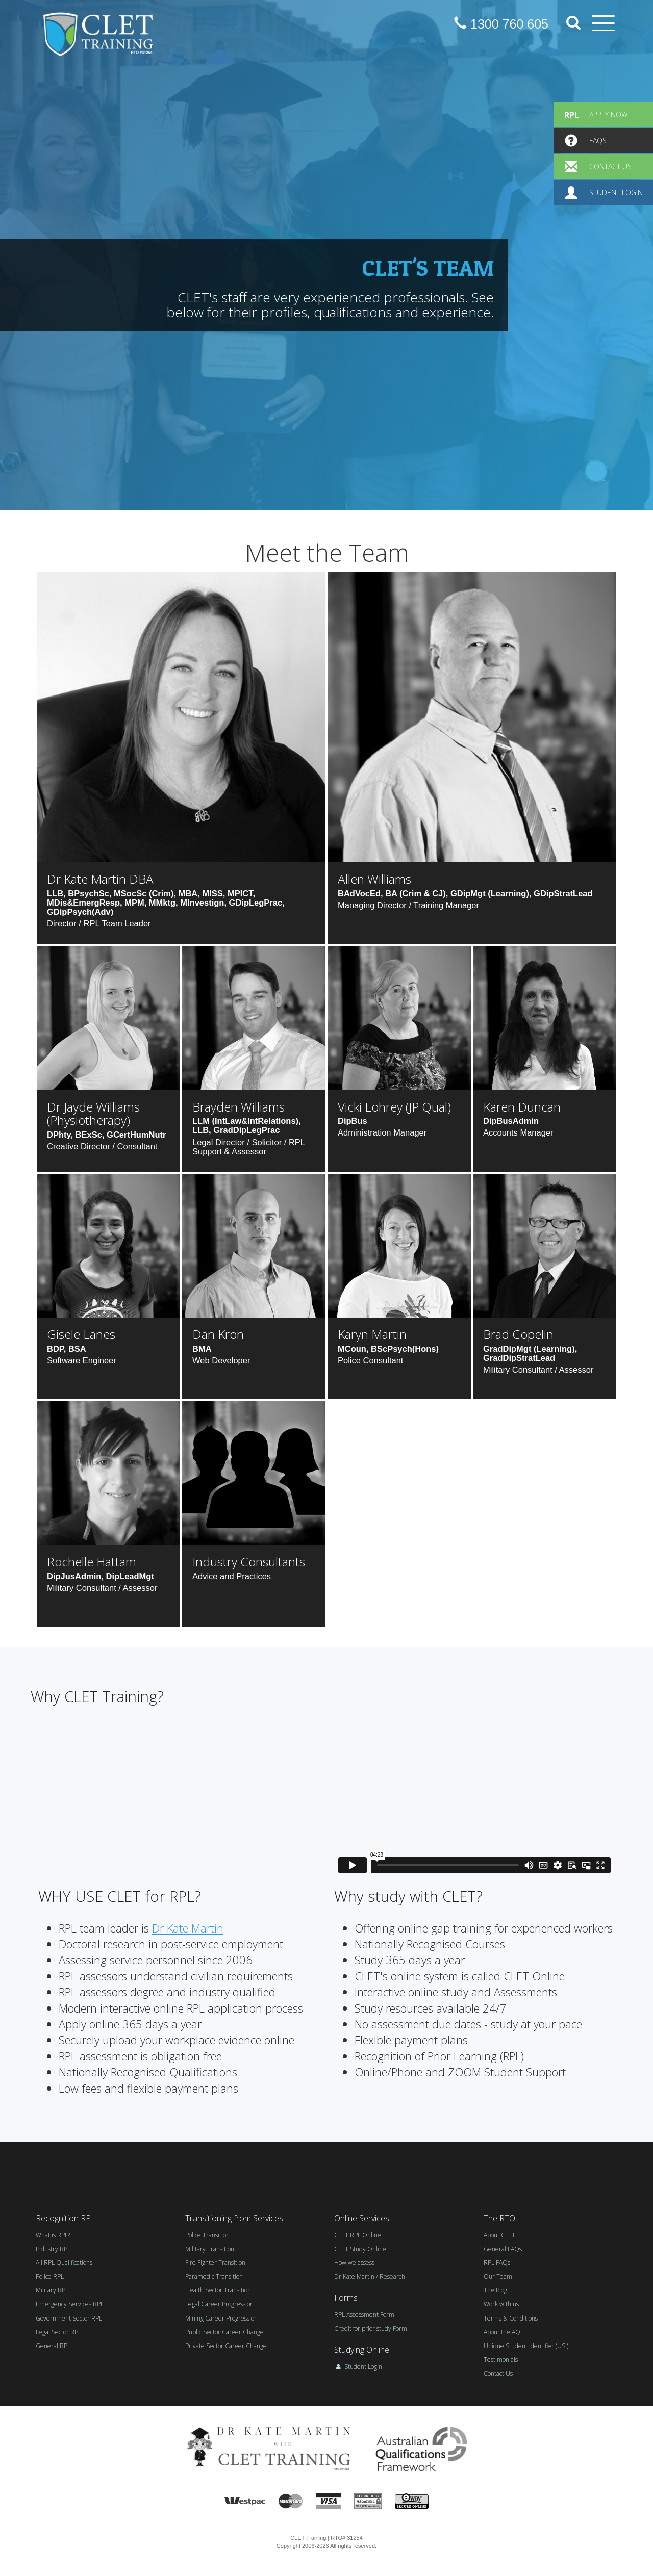  What do you see at coordinates (526, 2345) in the screenshot?
I see `Unique Student Identifier (USI)` at bounding box center [526, 2345].